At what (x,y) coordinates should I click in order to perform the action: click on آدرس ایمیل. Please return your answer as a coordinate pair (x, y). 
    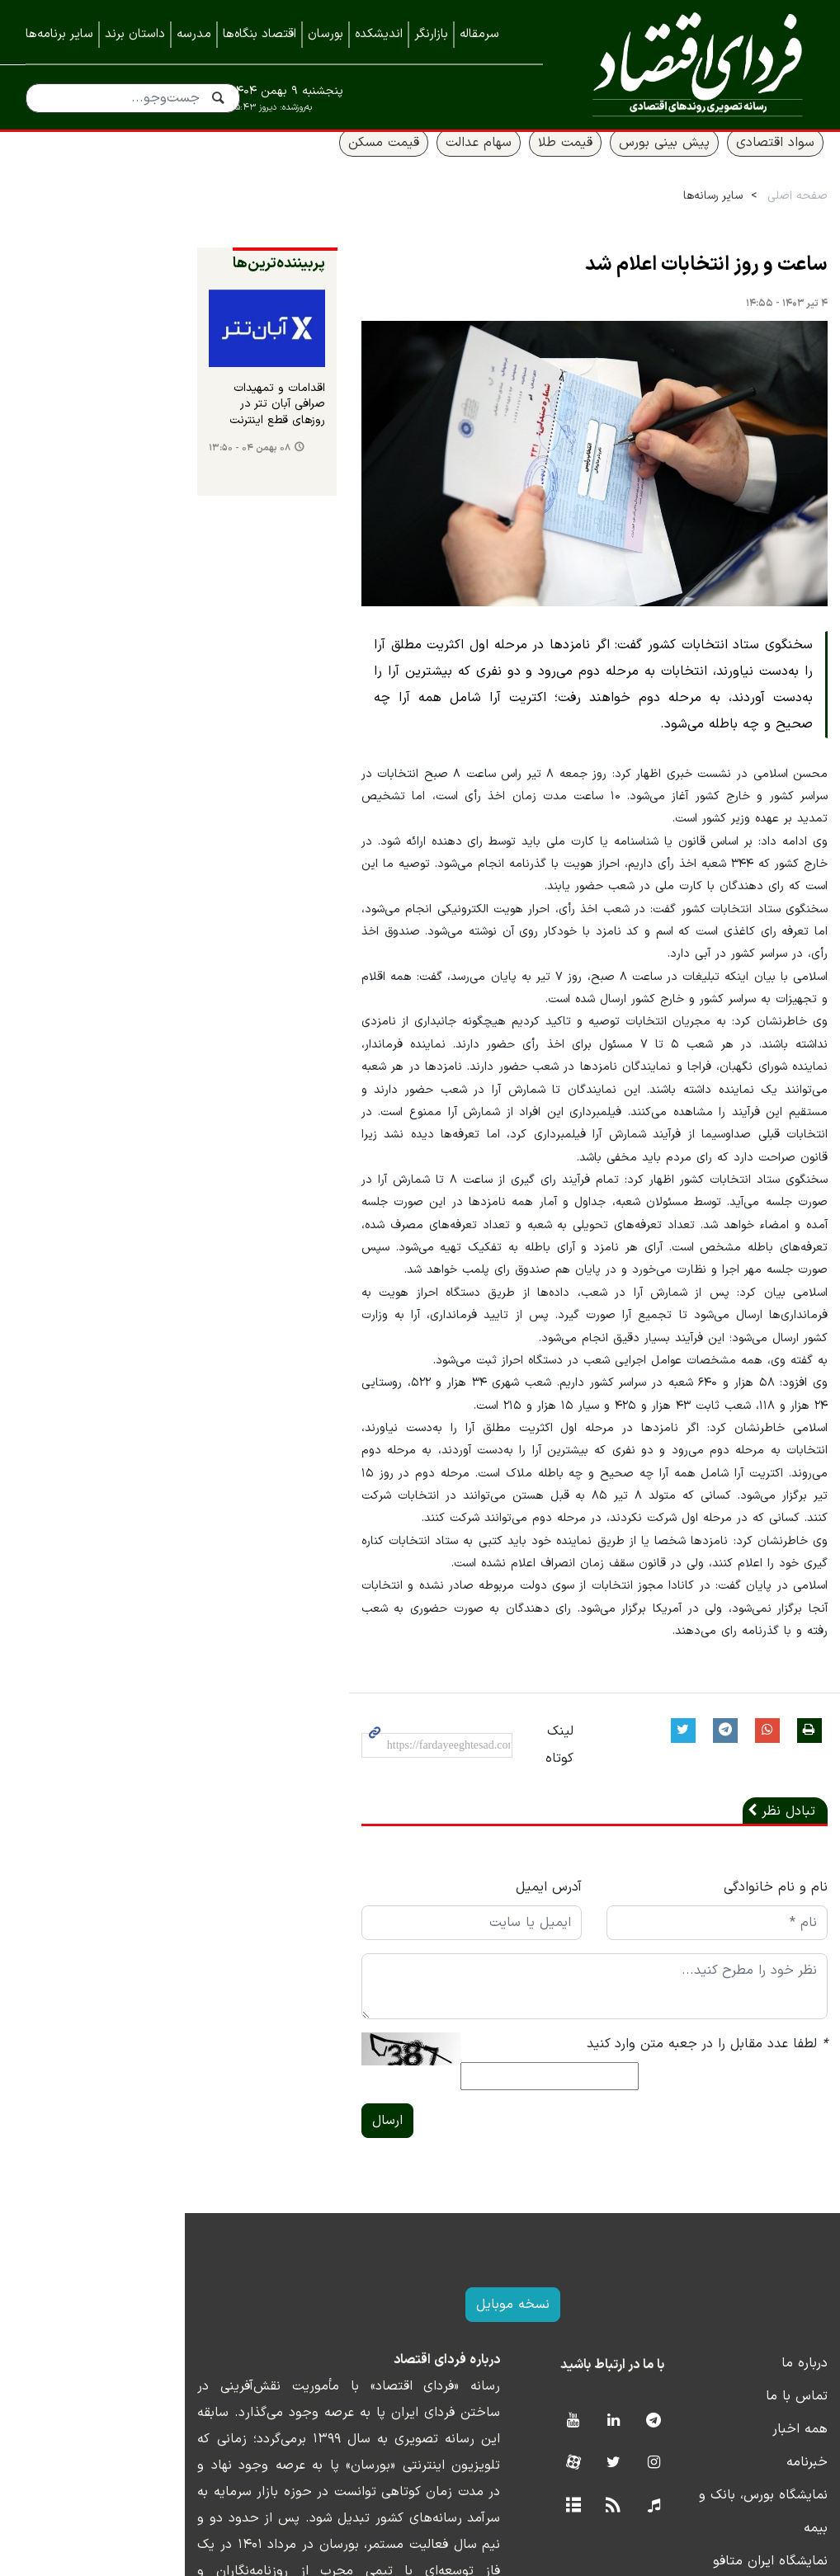
    Looking at the image, I should click on (476, 1791).